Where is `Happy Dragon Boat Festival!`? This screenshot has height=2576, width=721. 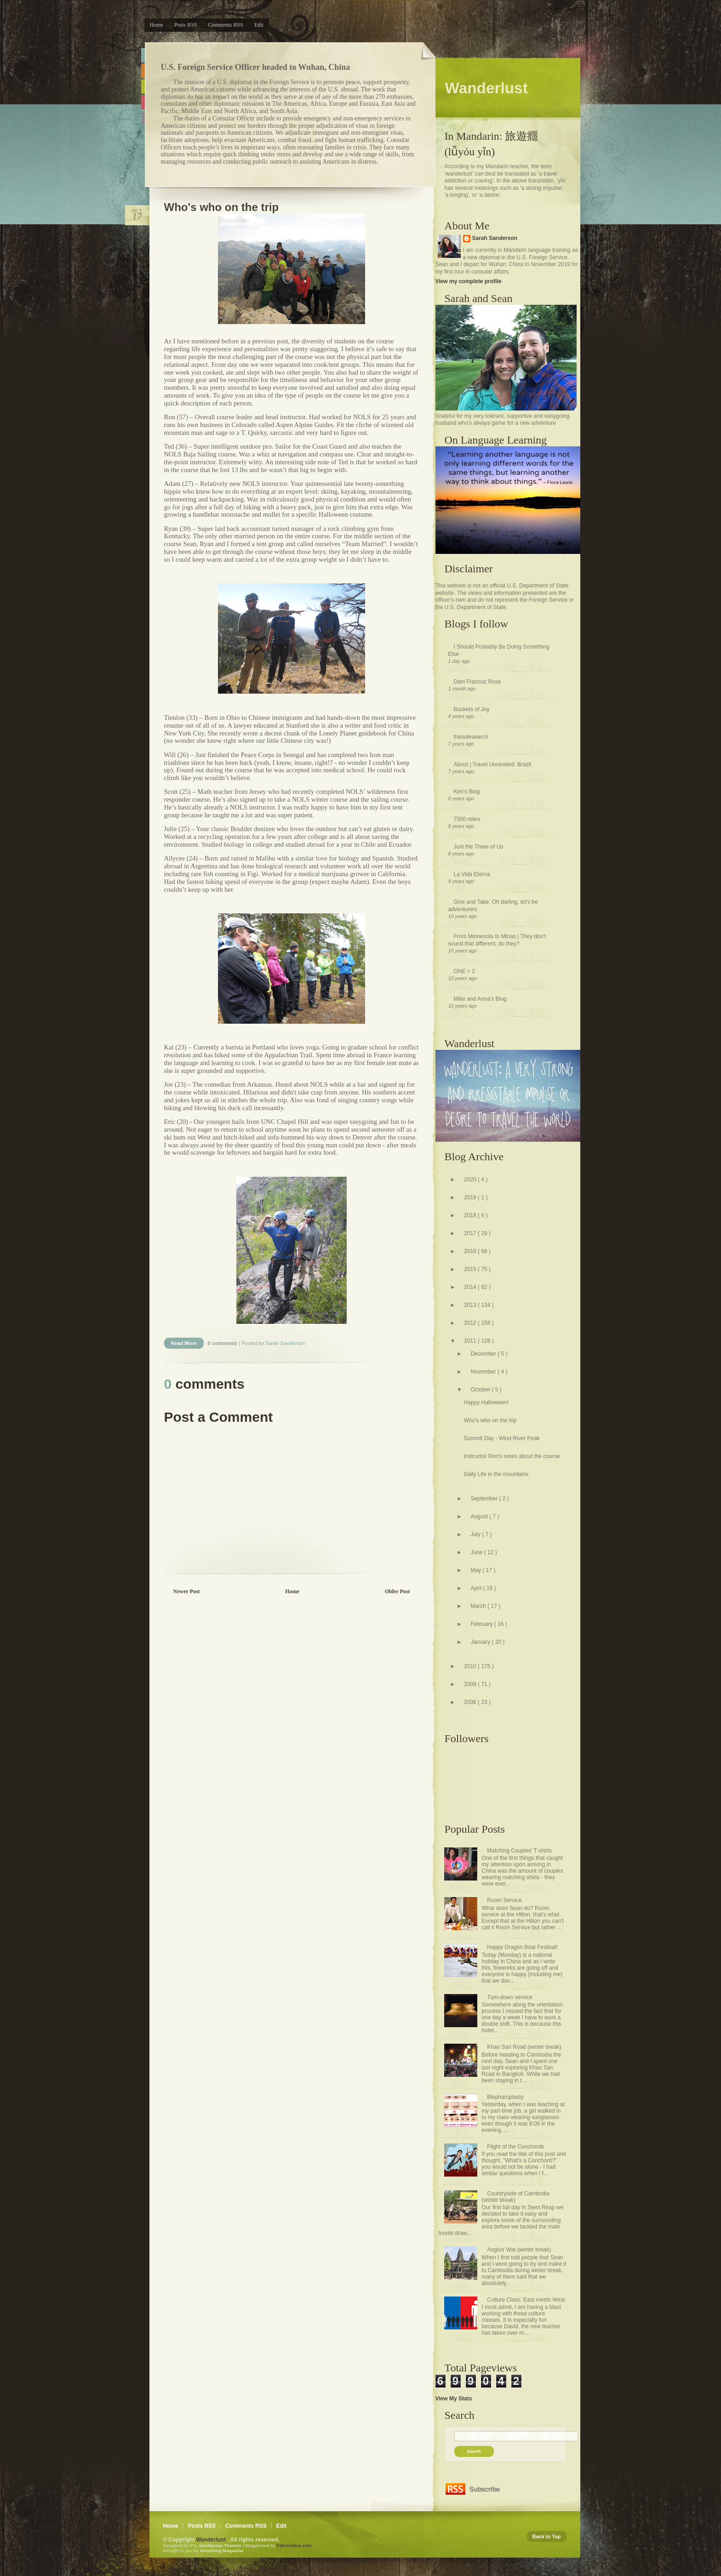
Happy Dragon Boat Festival! is located at coordinates (522, 1947).